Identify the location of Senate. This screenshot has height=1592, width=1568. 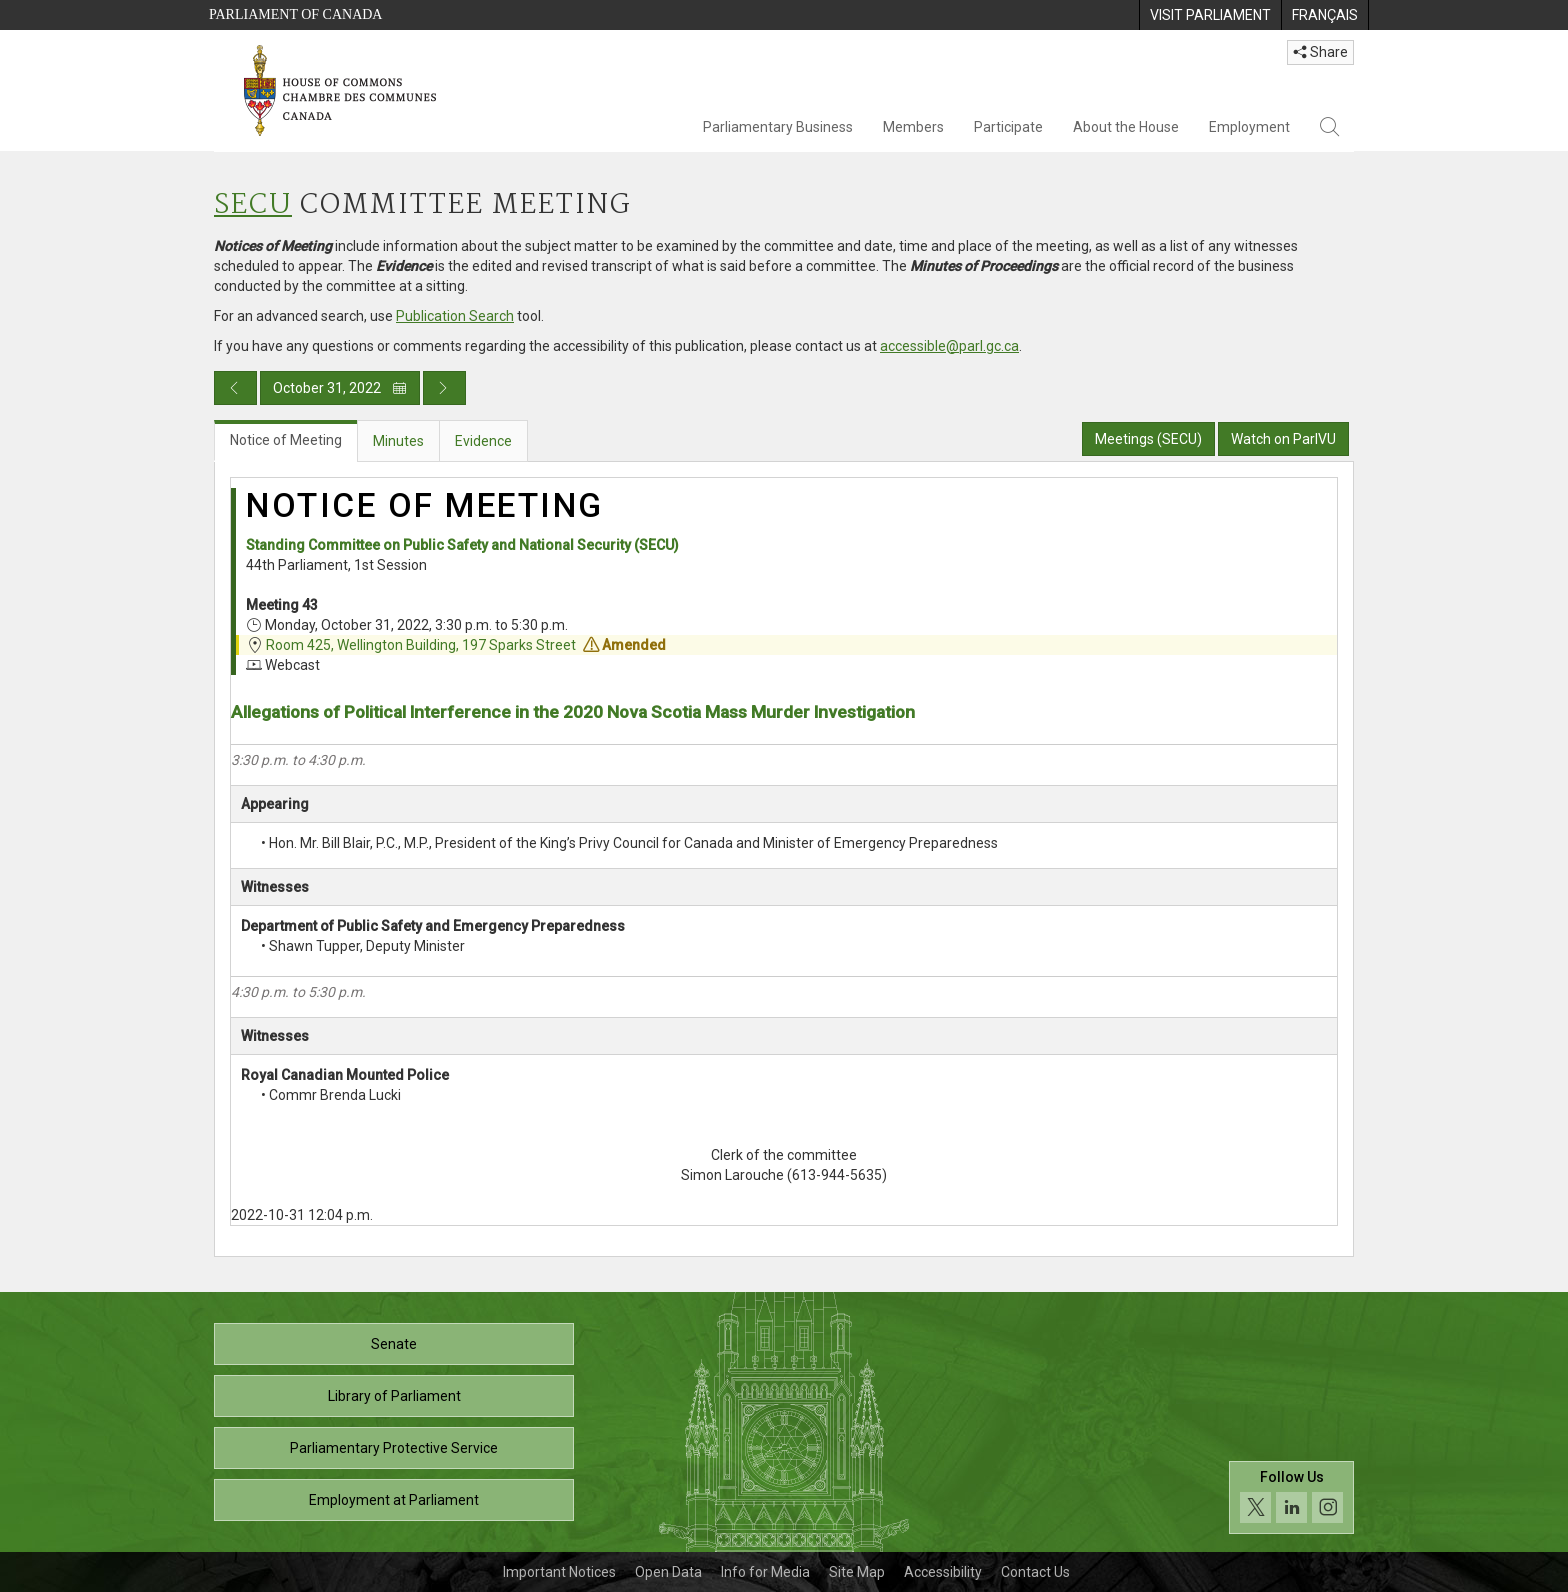
(394, 1344).